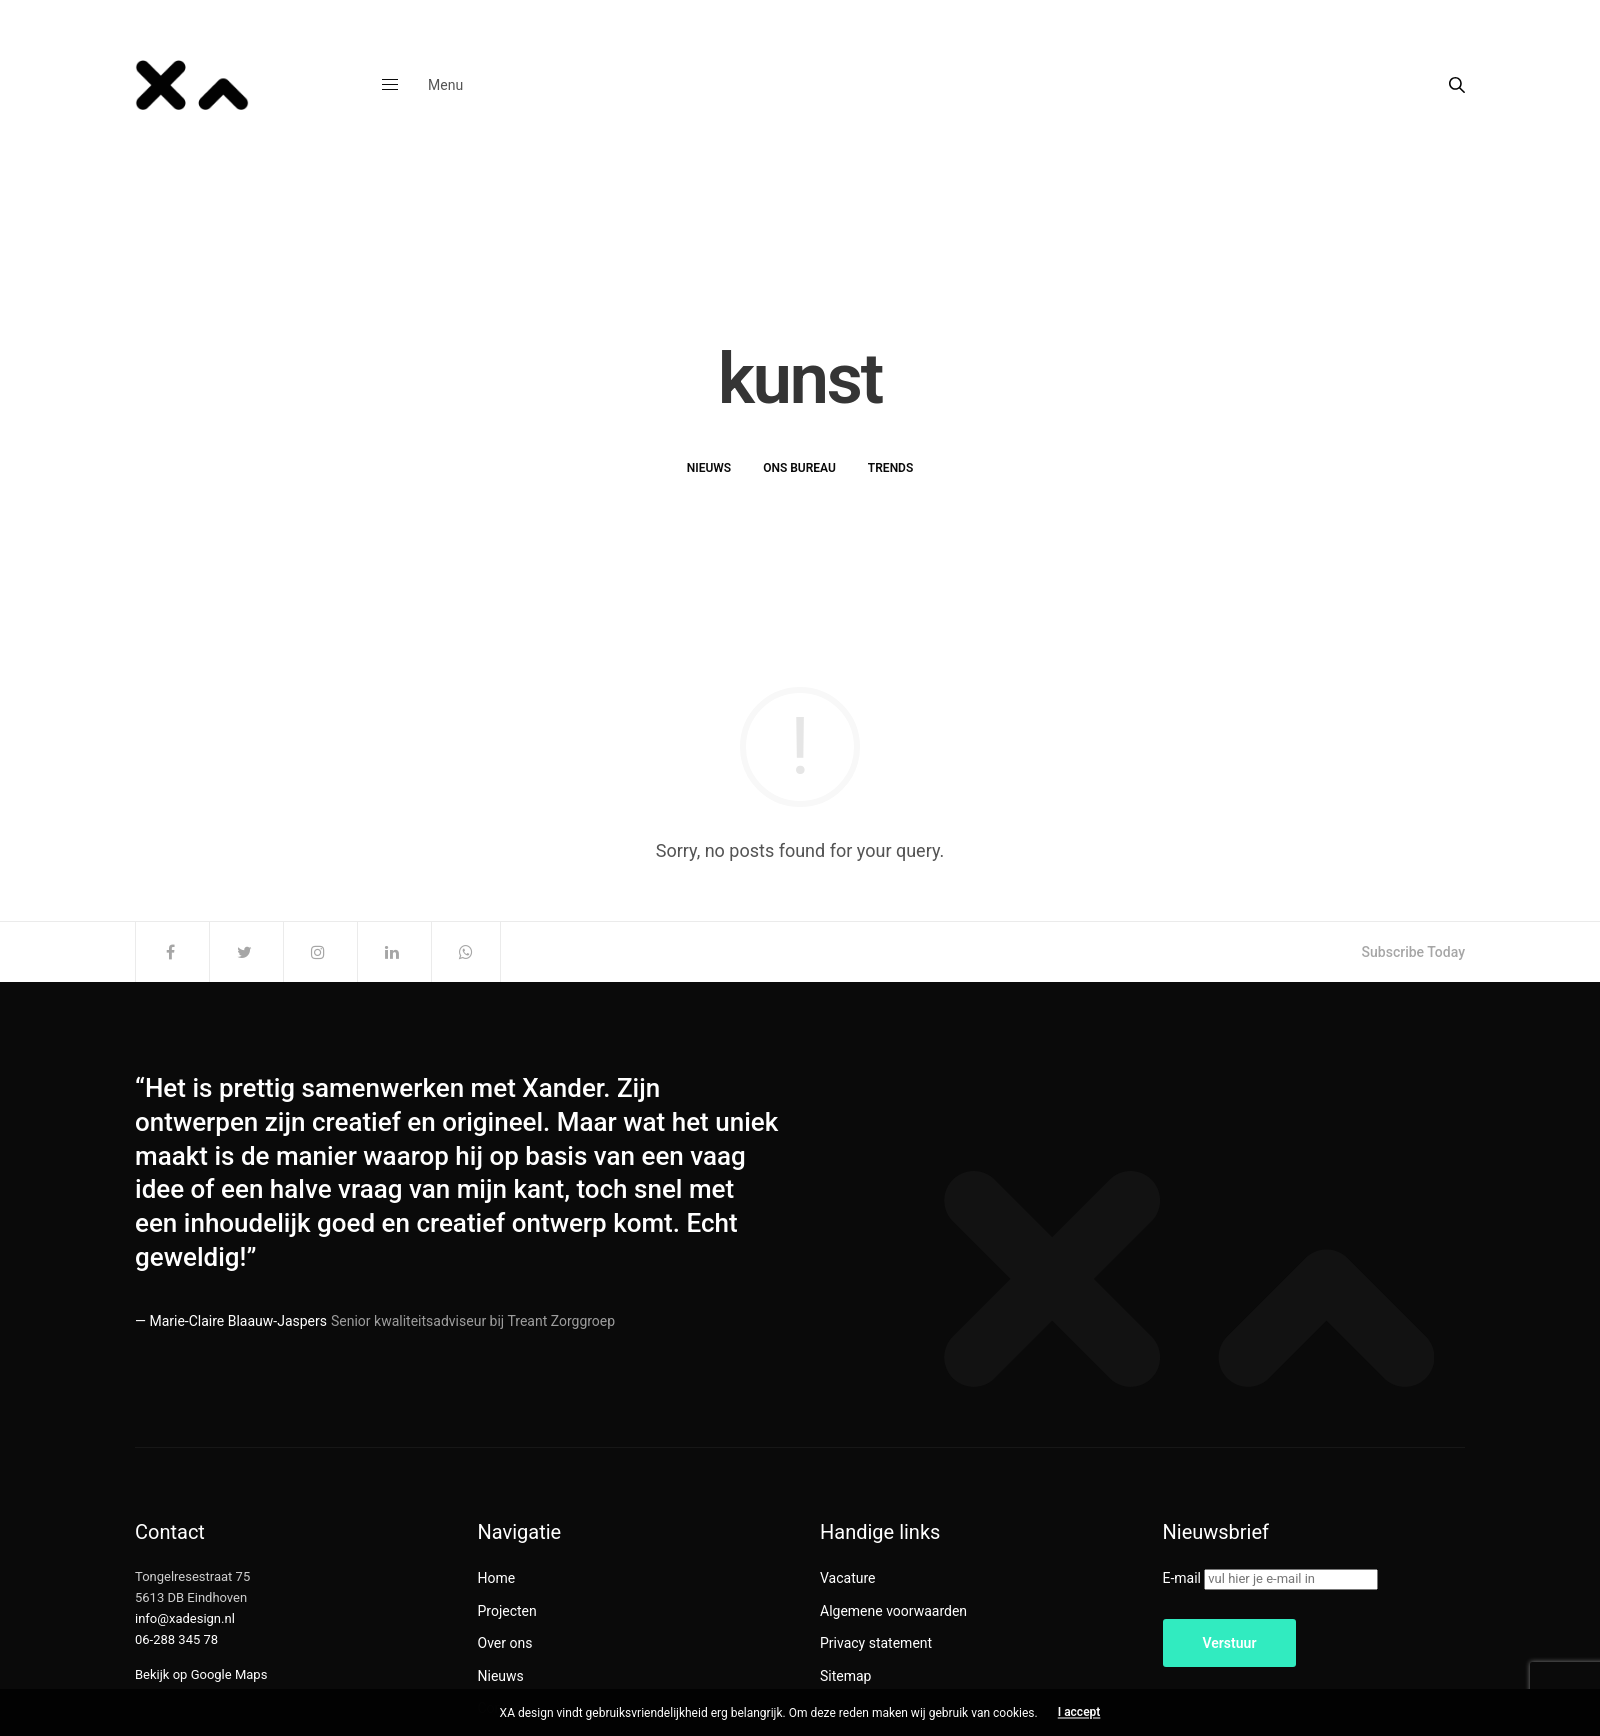 The width and height of the screenshot is (1600, 1736). What do you see at coordinates (185, 1618) in the screenshot?
I see `info@xadesign.nl` at bounding box center [185, 1618].